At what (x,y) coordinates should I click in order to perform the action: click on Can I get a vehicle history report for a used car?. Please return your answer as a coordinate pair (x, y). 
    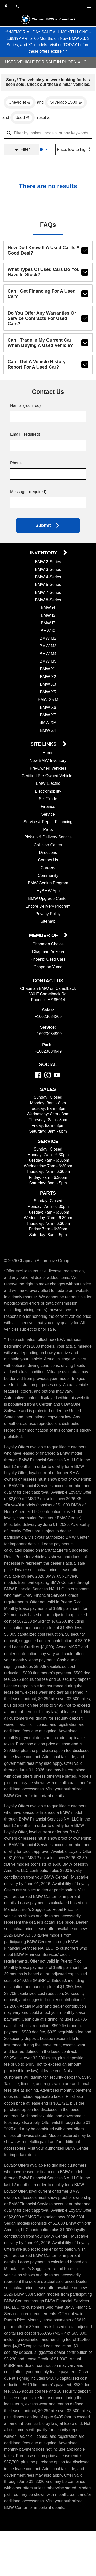
    Looking at the image, I should click on (48, 370).